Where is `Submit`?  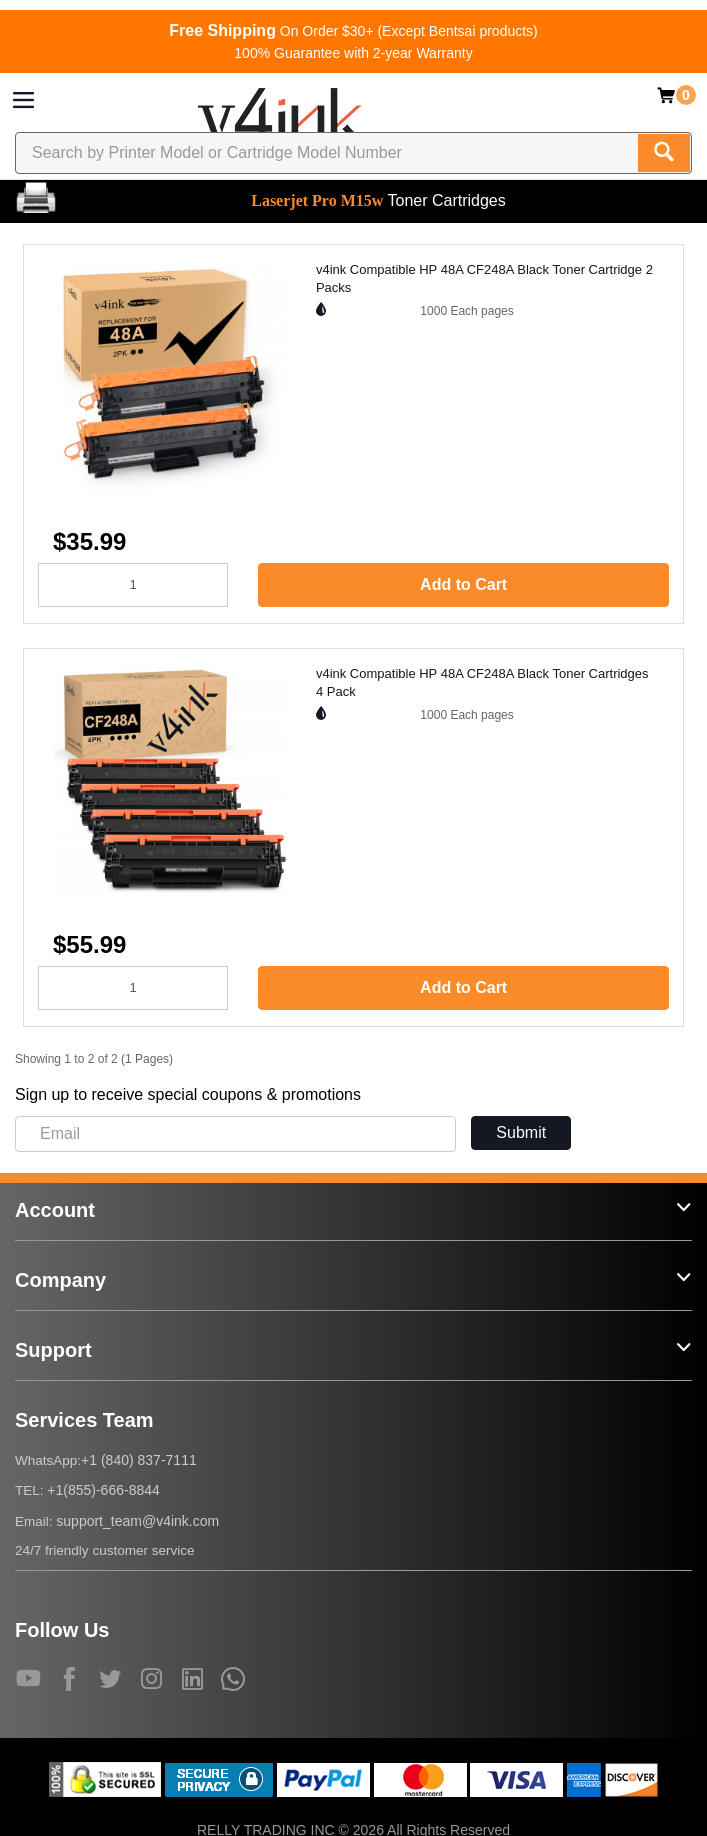
Submit is located at coordinates (521, 1132).